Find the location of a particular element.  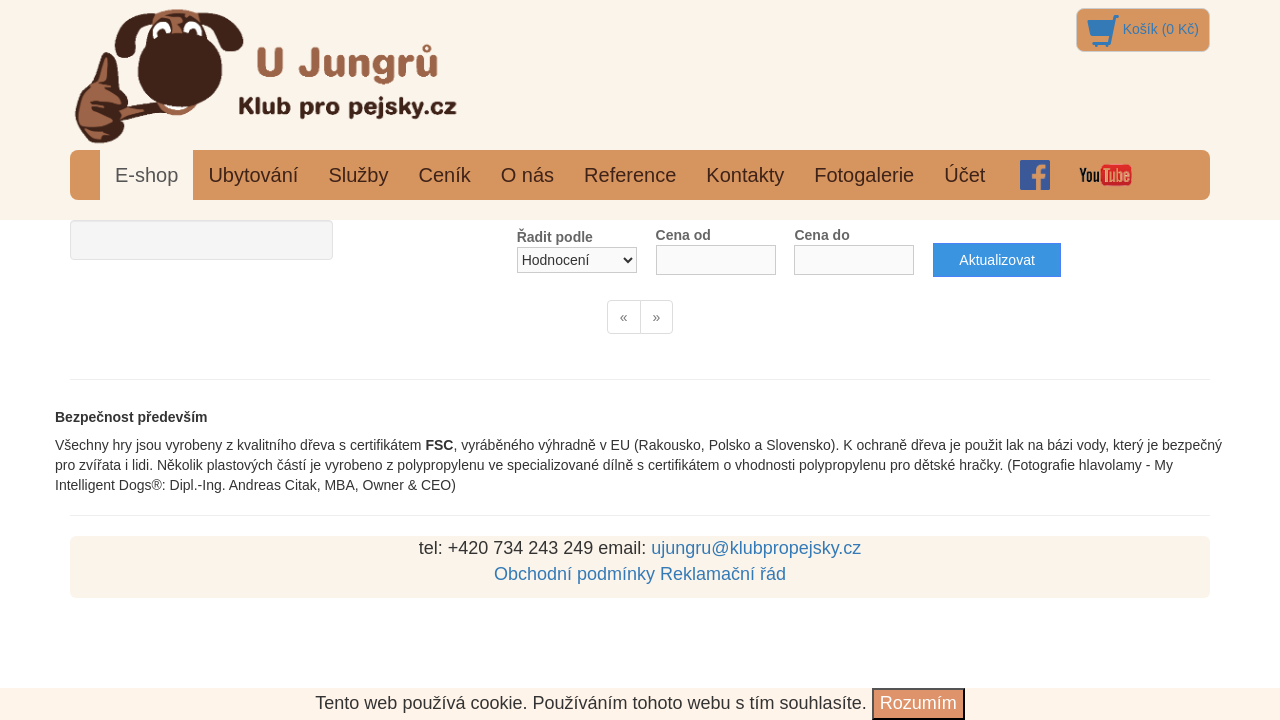

Fotogalerie is located at coordinates (864, 175).